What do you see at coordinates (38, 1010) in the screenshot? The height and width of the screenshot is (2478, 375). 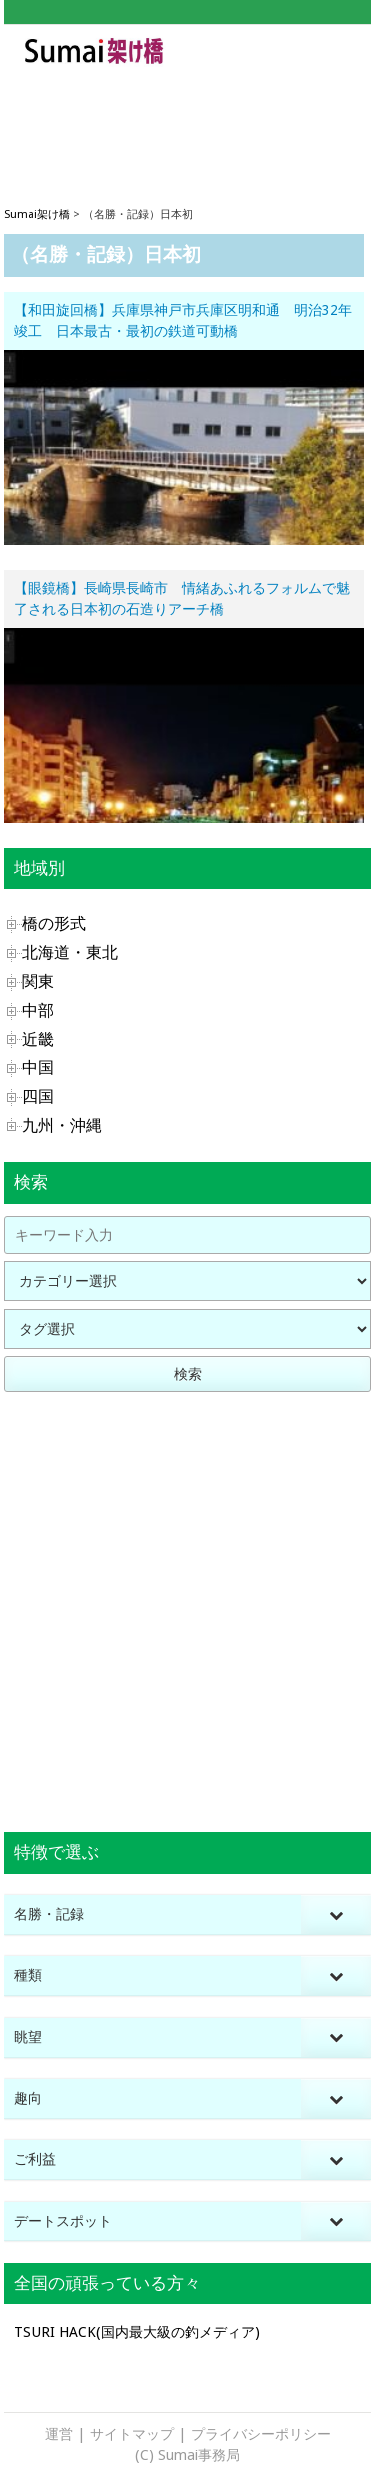 I see `中部` at bounding box center [38, 1010].